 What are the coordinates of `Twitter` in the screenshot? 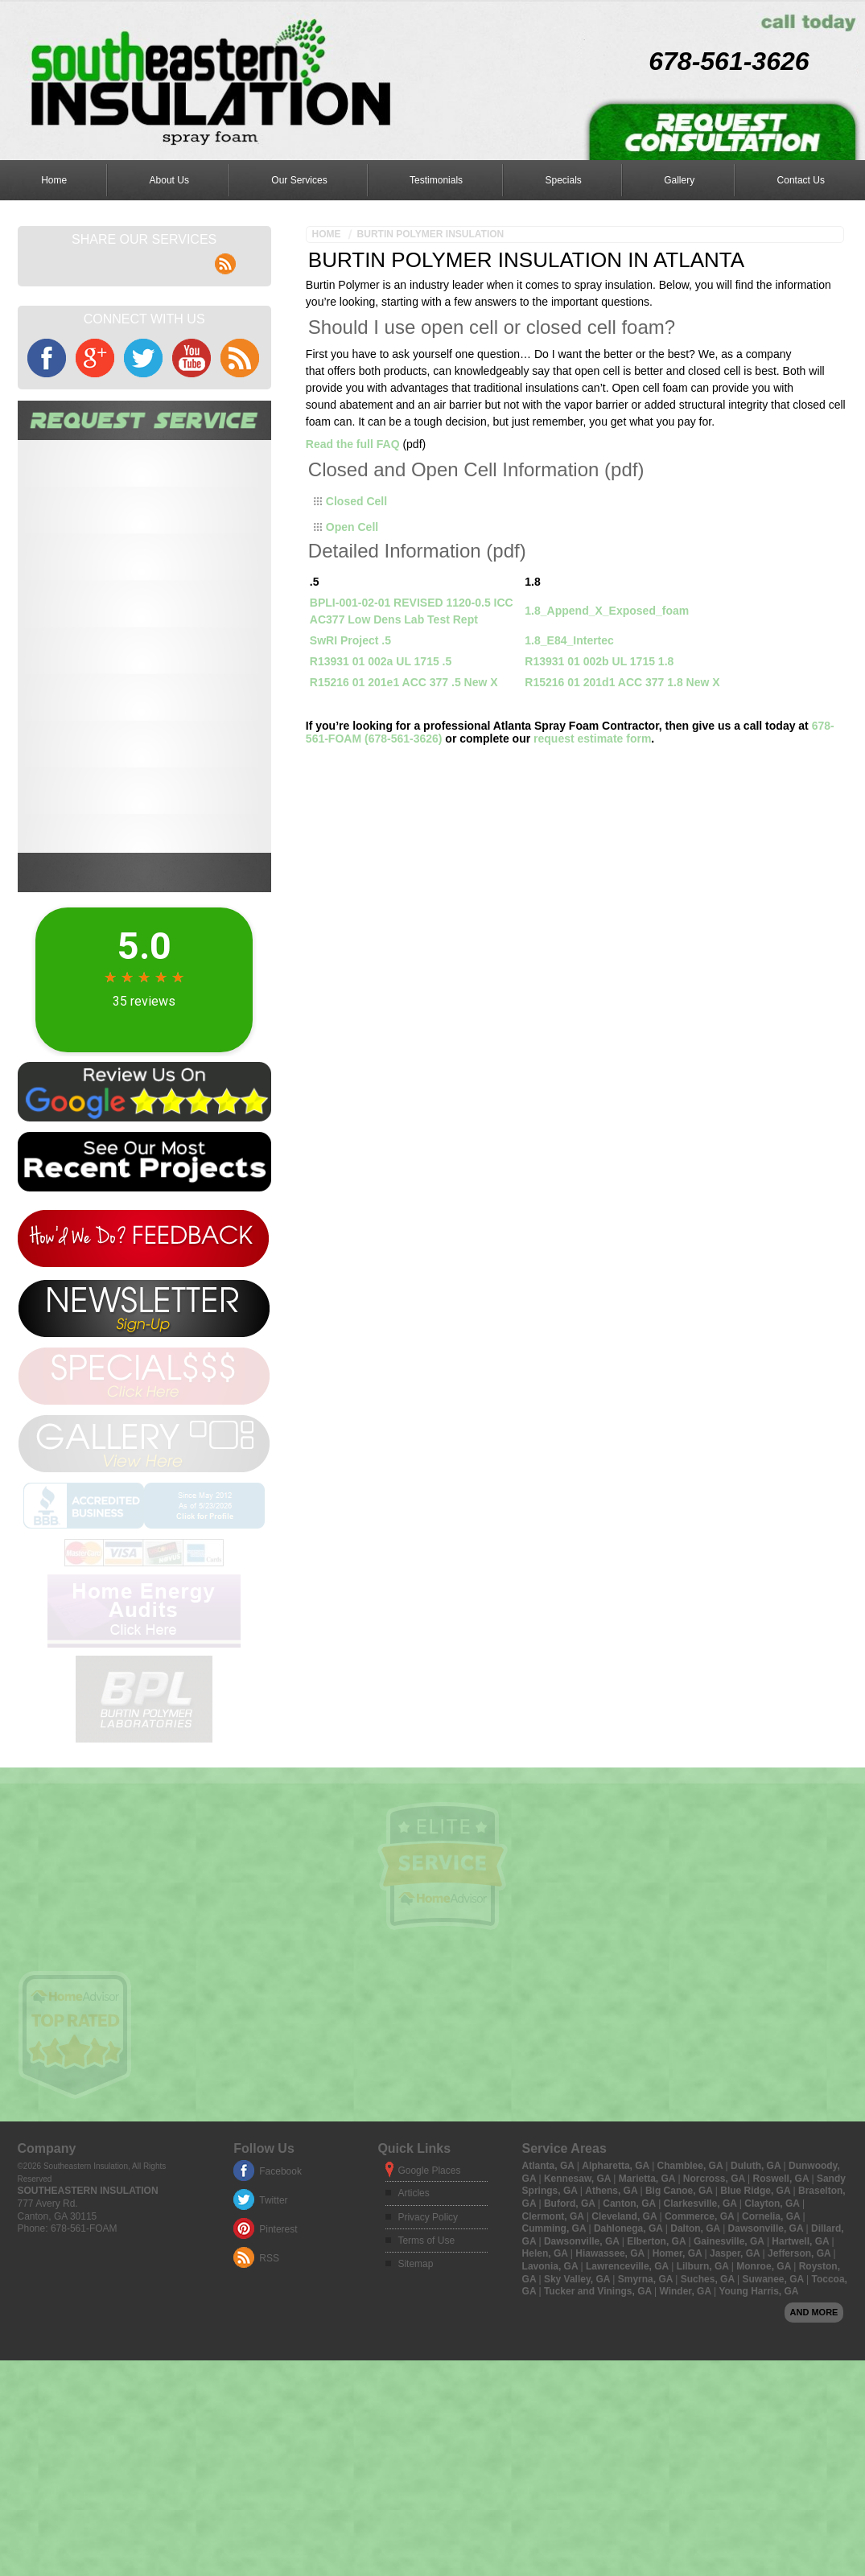 It's located at (273, 2339).